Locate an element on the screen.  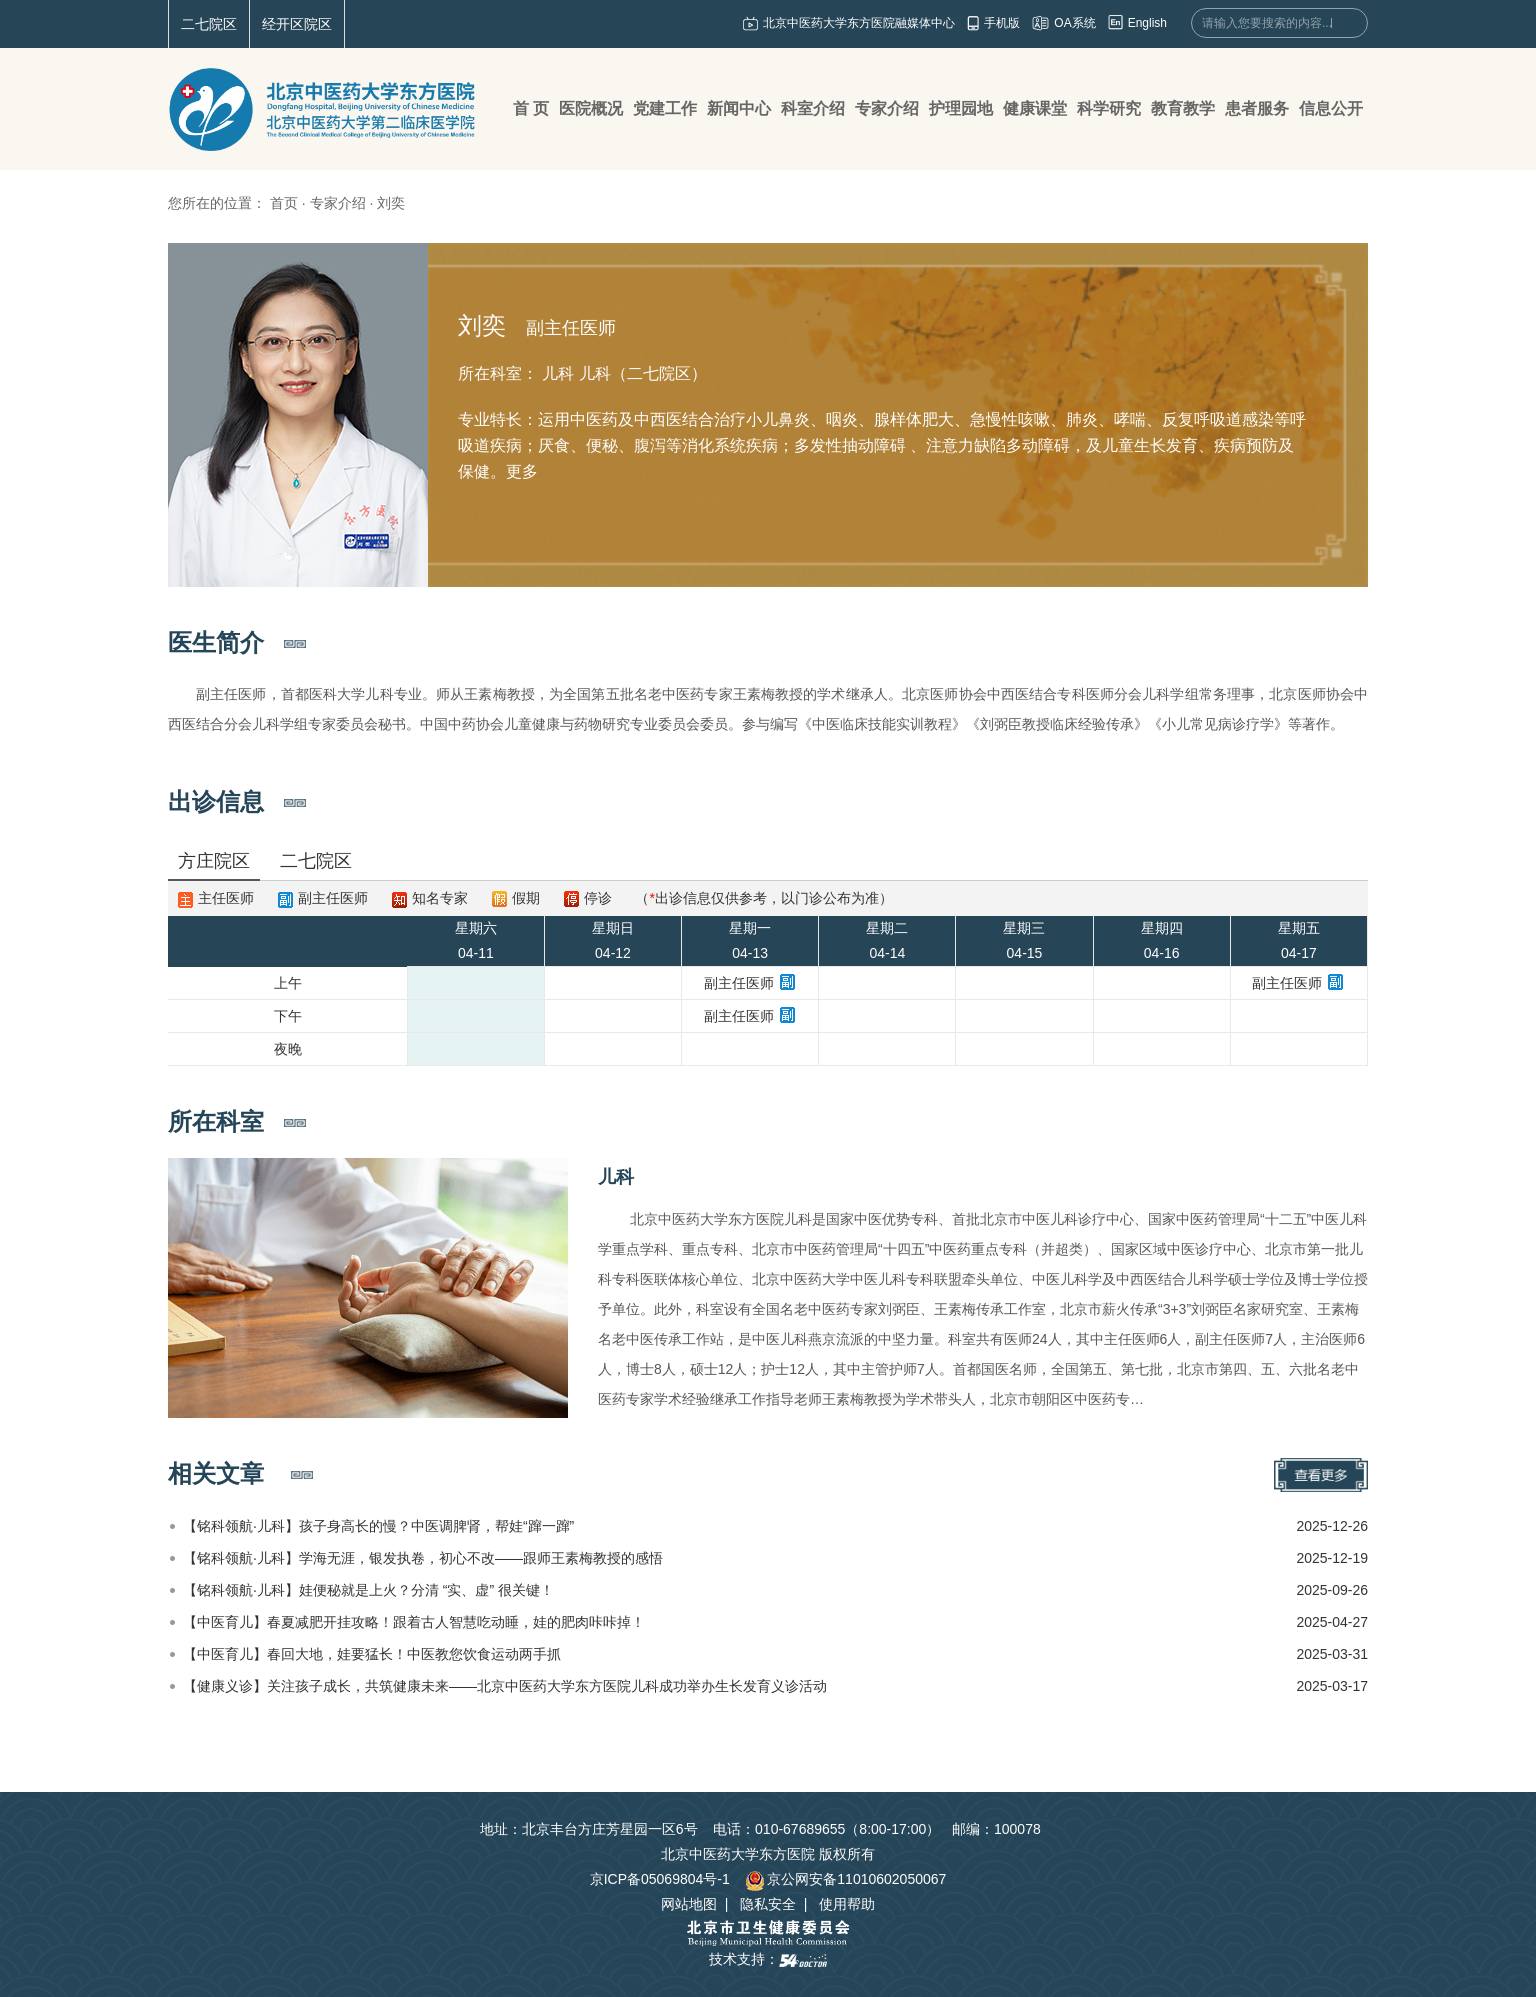
方庄院区 is located at coordinates (214, 861).